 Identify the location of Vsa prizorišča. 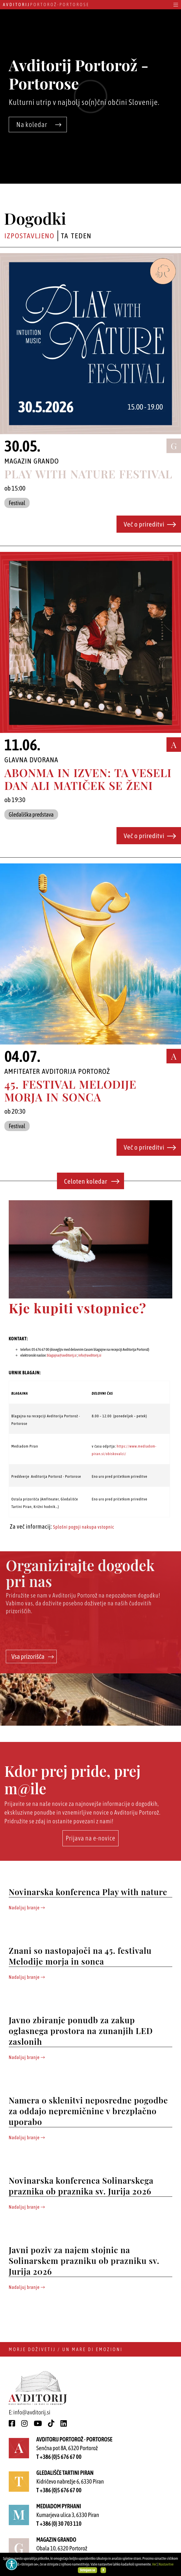
(32, 1656).